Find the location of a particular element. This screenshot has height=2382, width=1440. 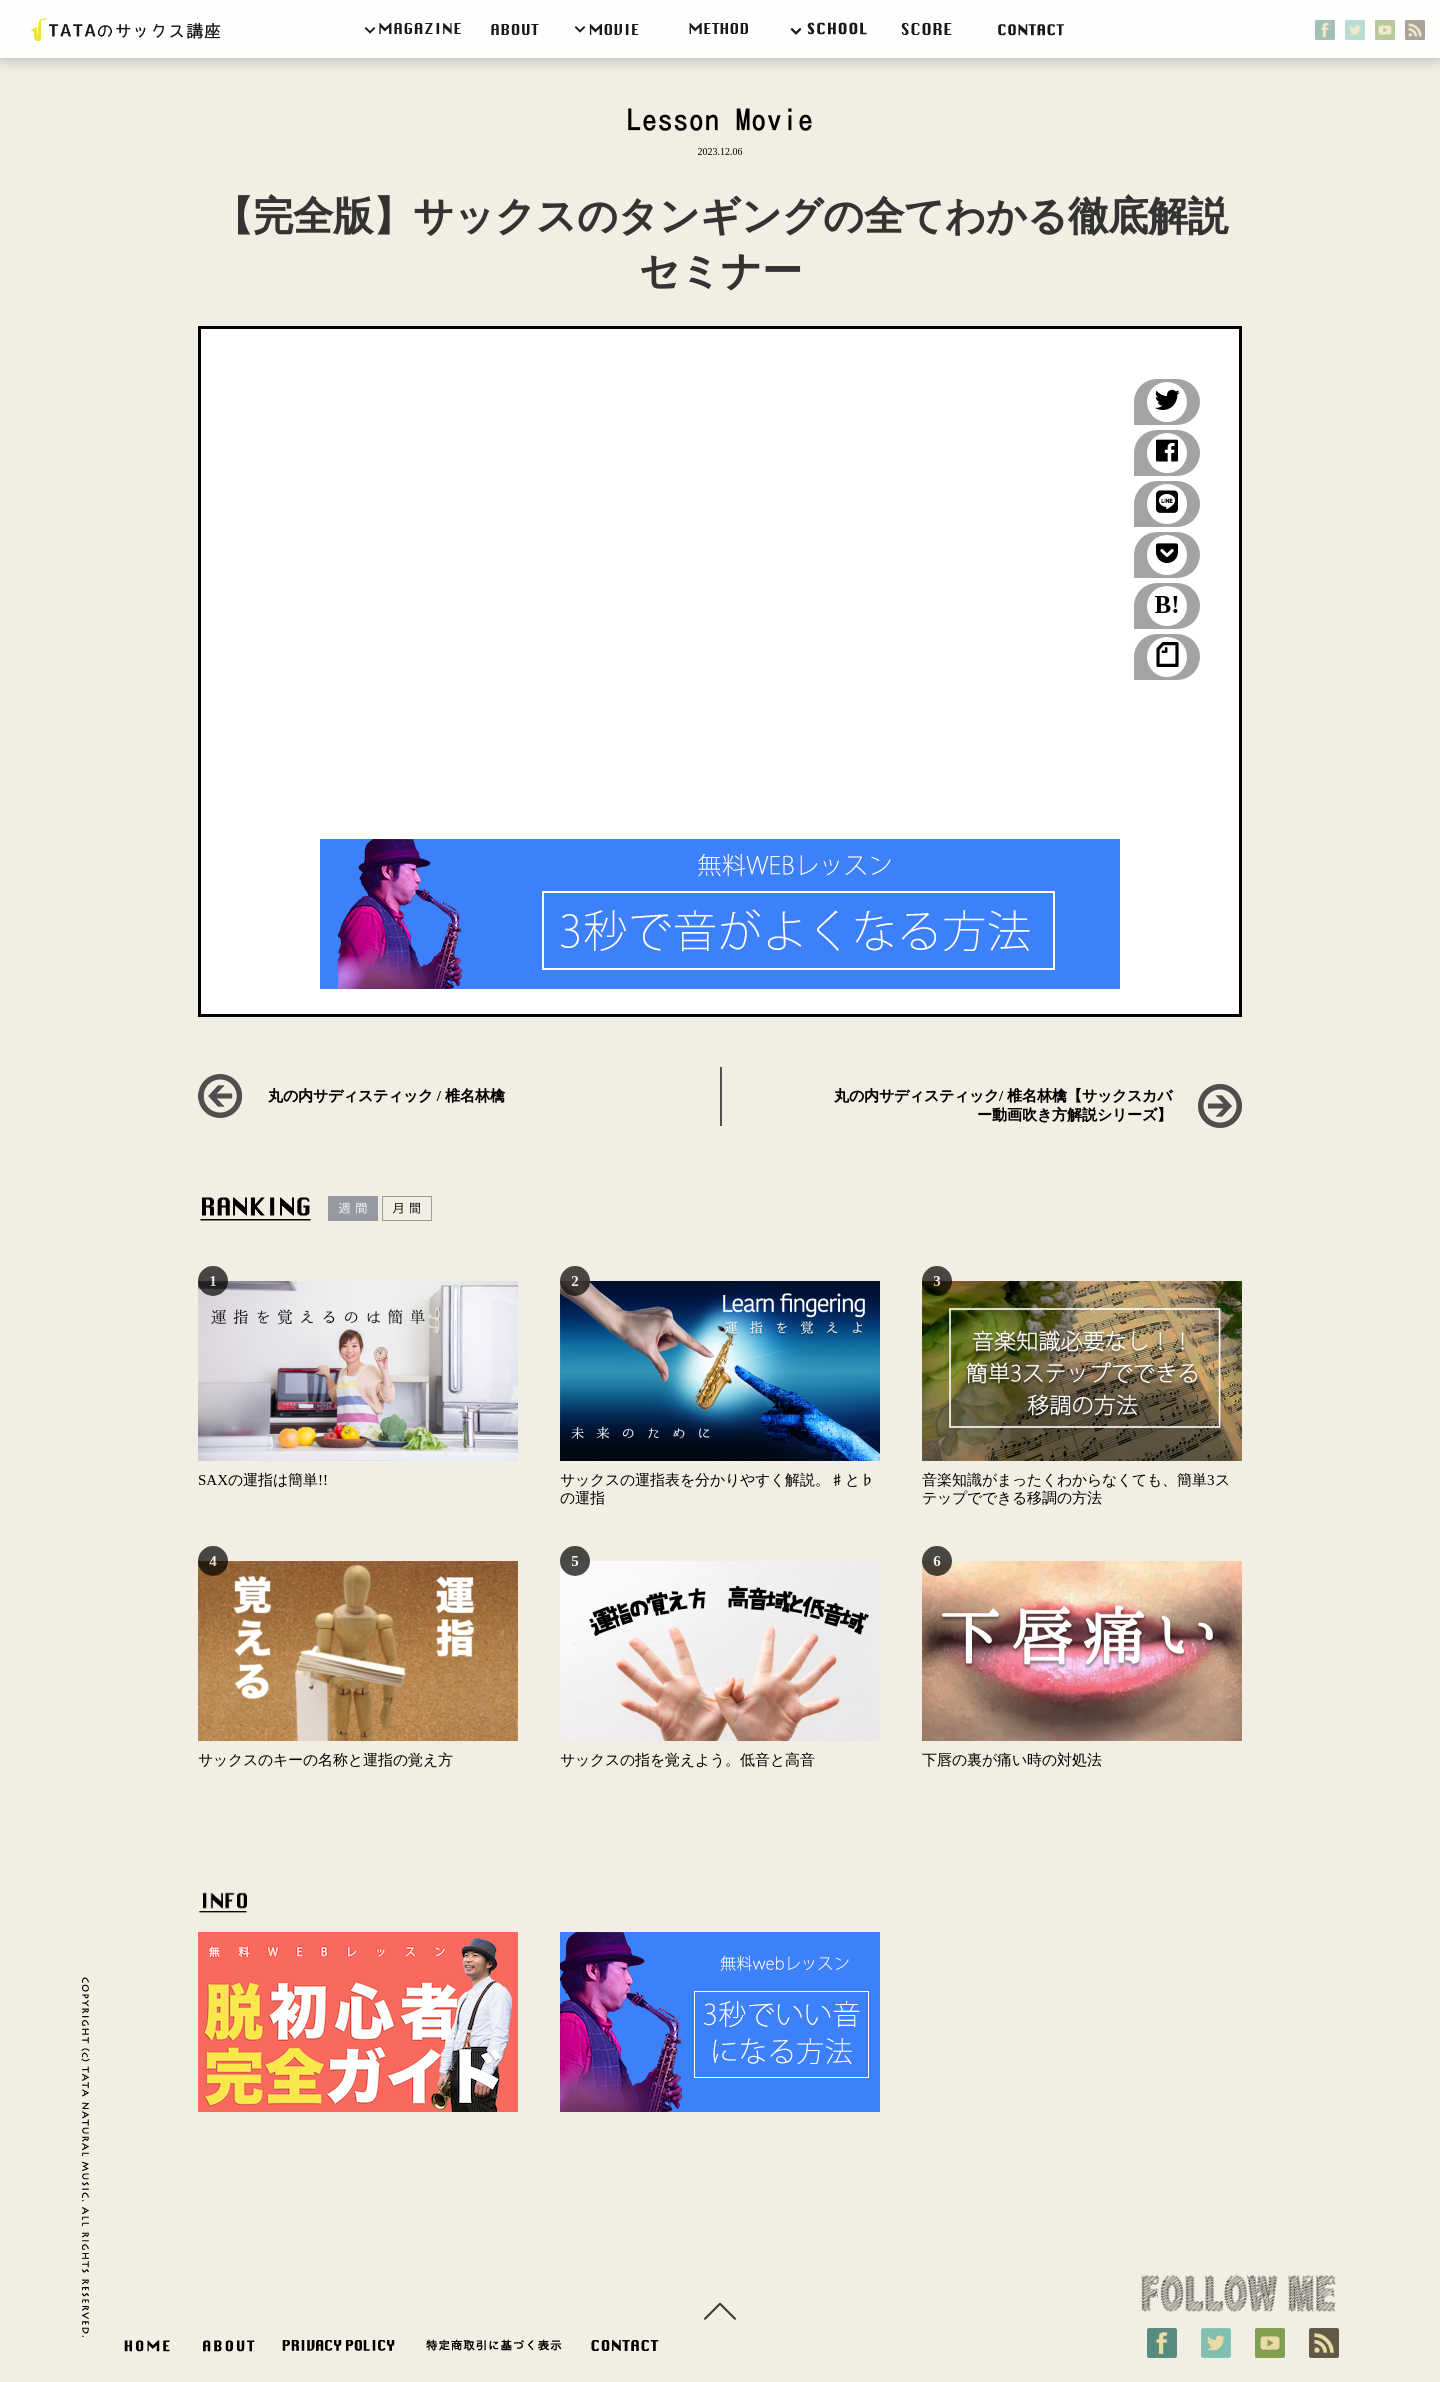

contact is located at coordinates (1035, 29).